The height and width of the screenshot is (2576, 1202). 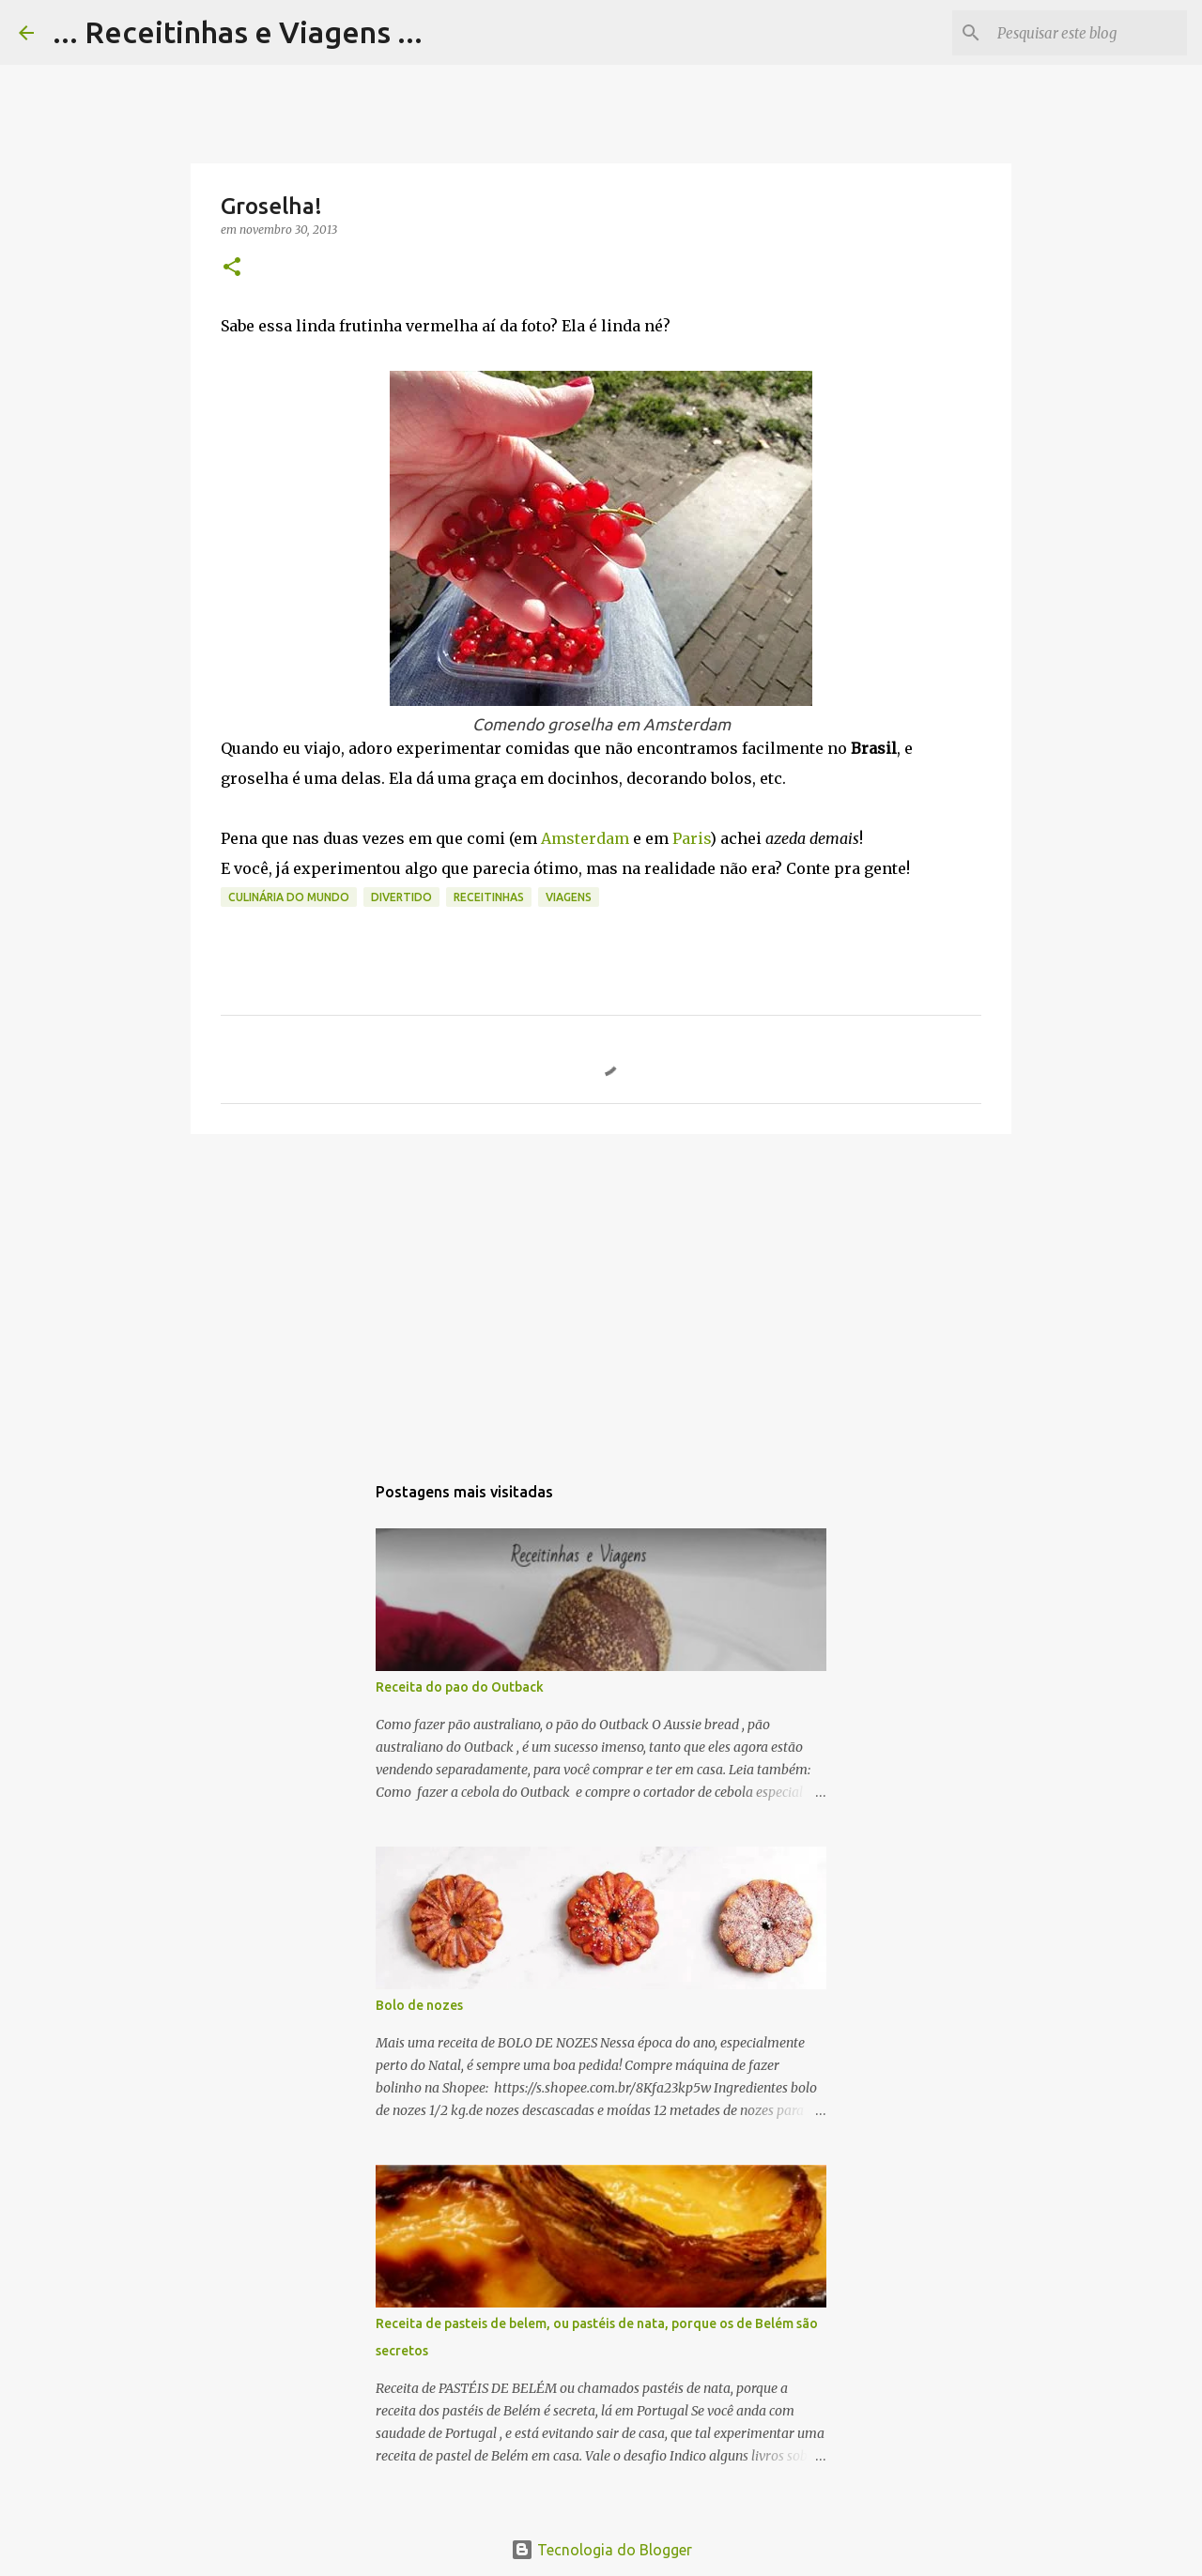 I want to click on [Advertisement], so click(x=601, y=1293).